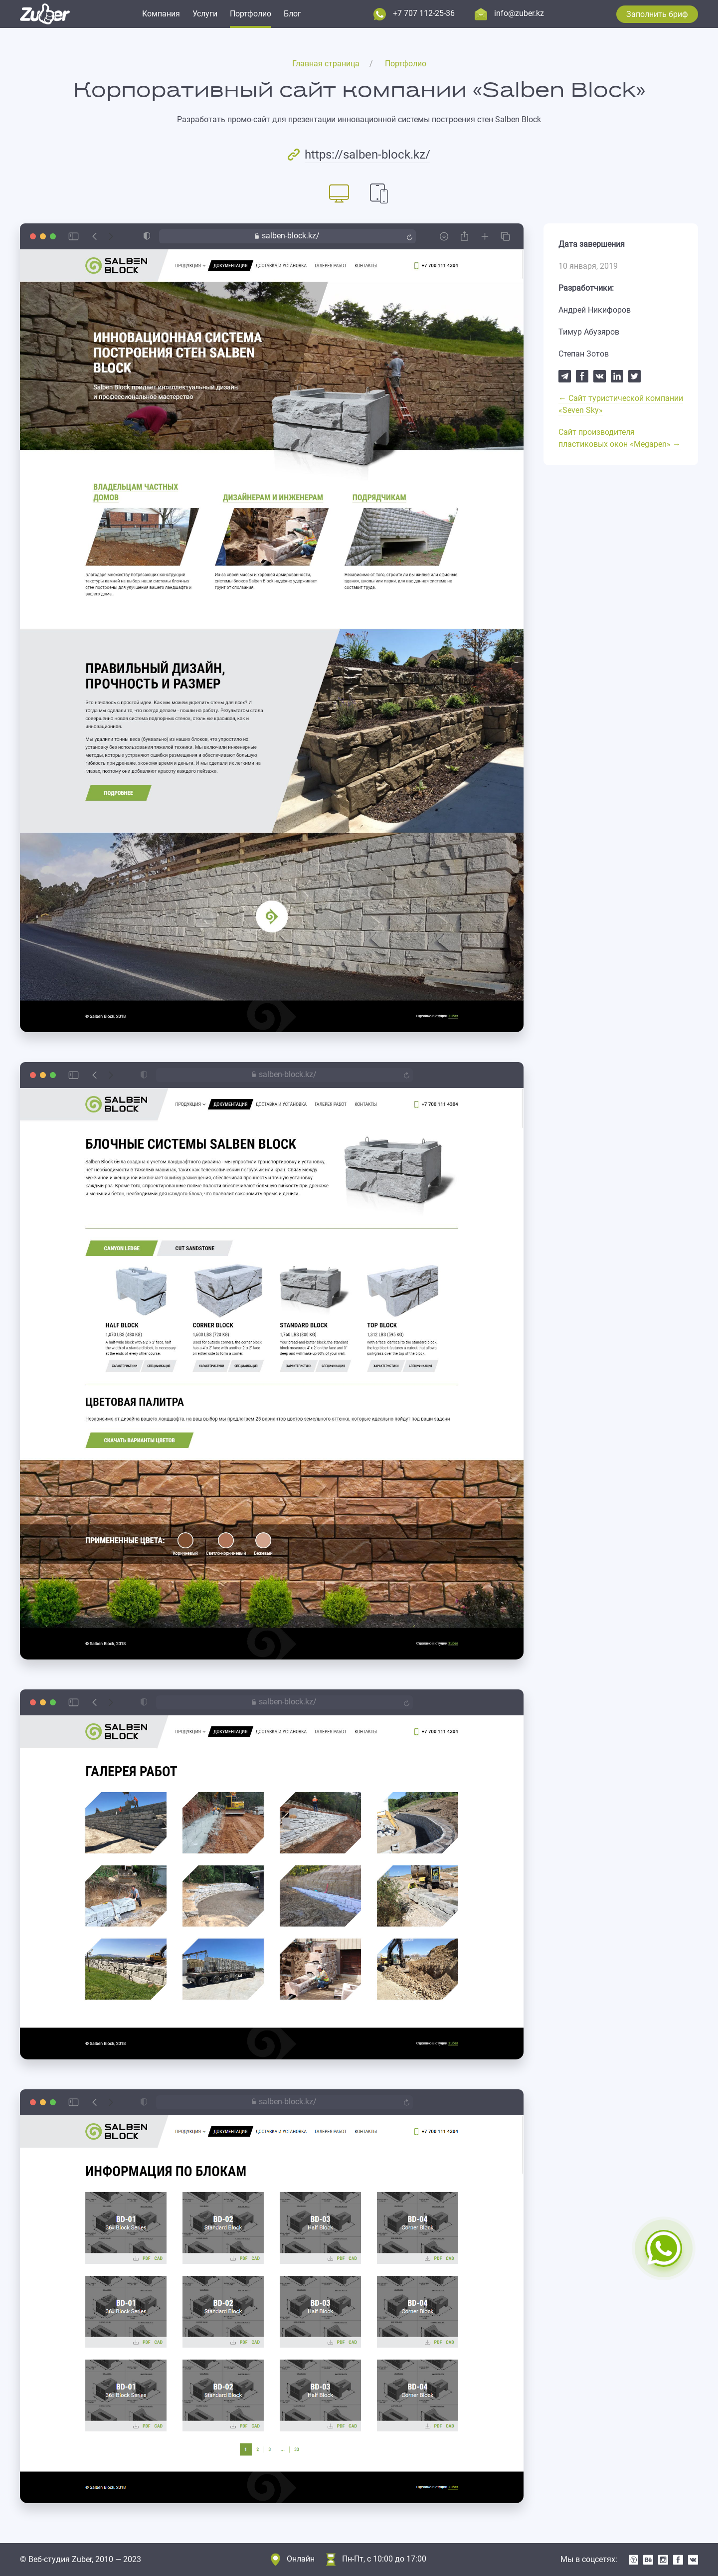 The height and width of the screenshot is (2576, 718). I want to click on Услуги, so click(204, 13).